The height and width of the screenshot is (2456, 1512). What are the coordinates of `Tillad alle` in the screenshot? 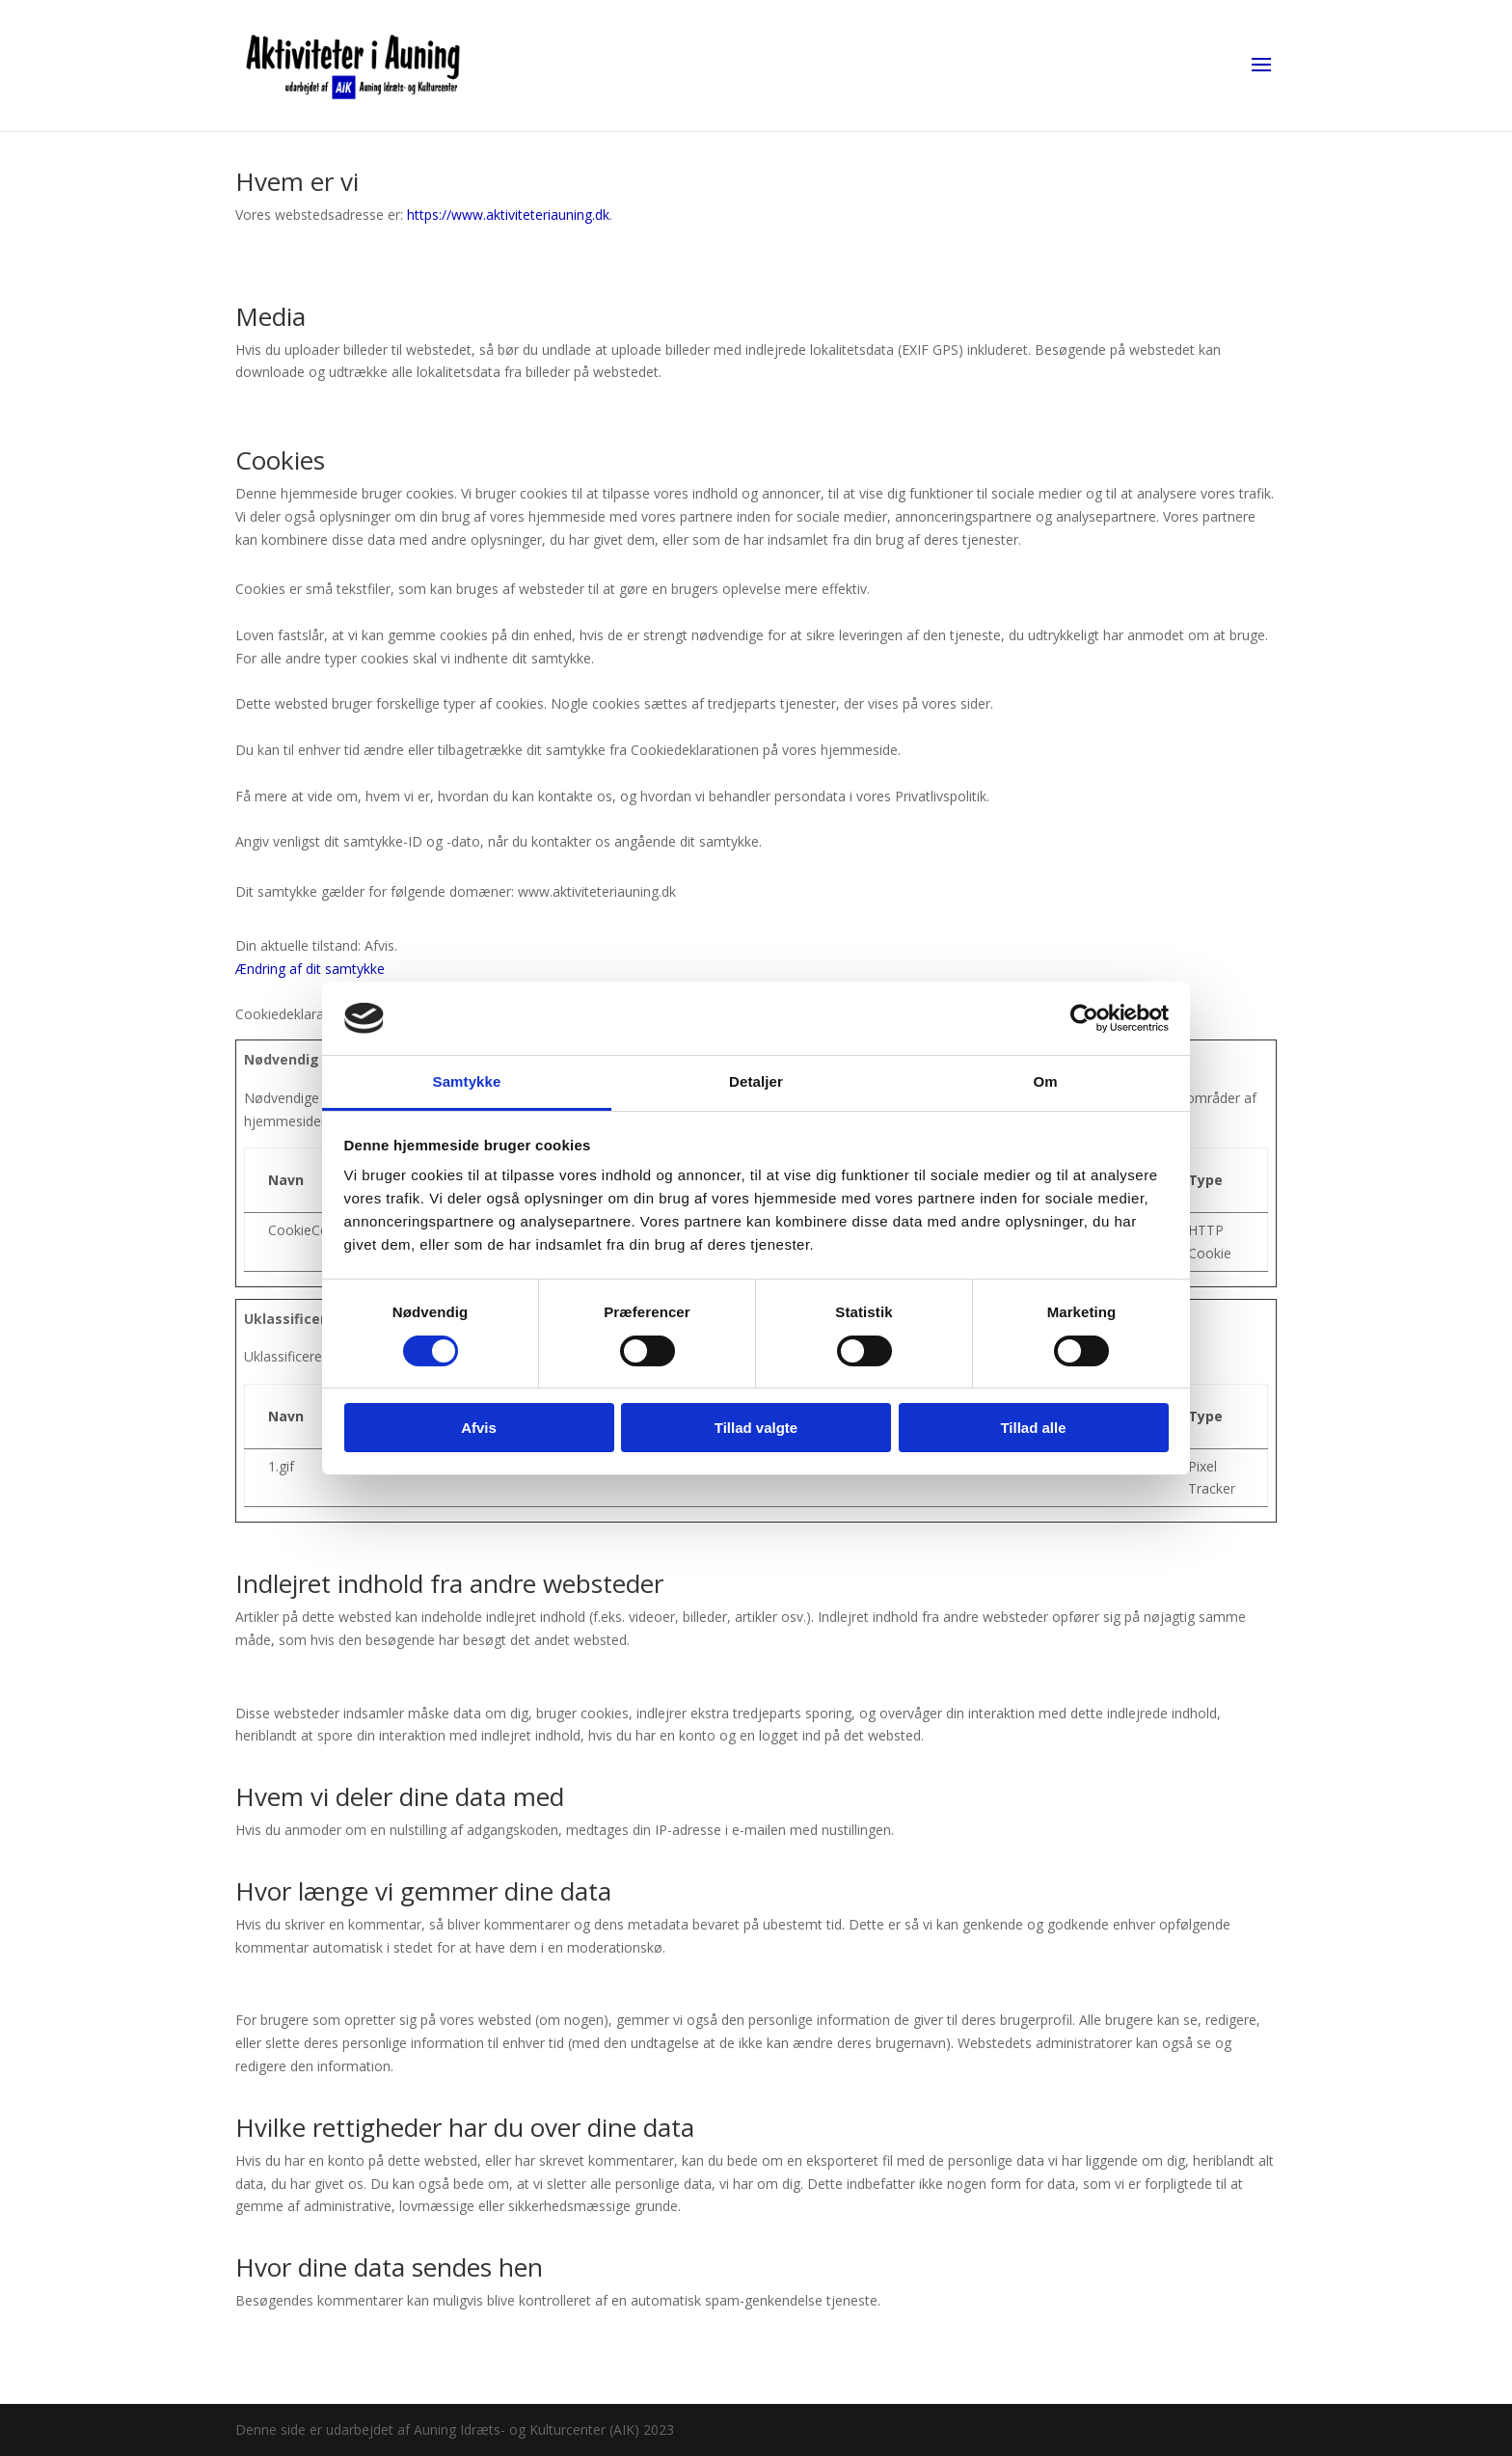 It's located at (1033, 1427).